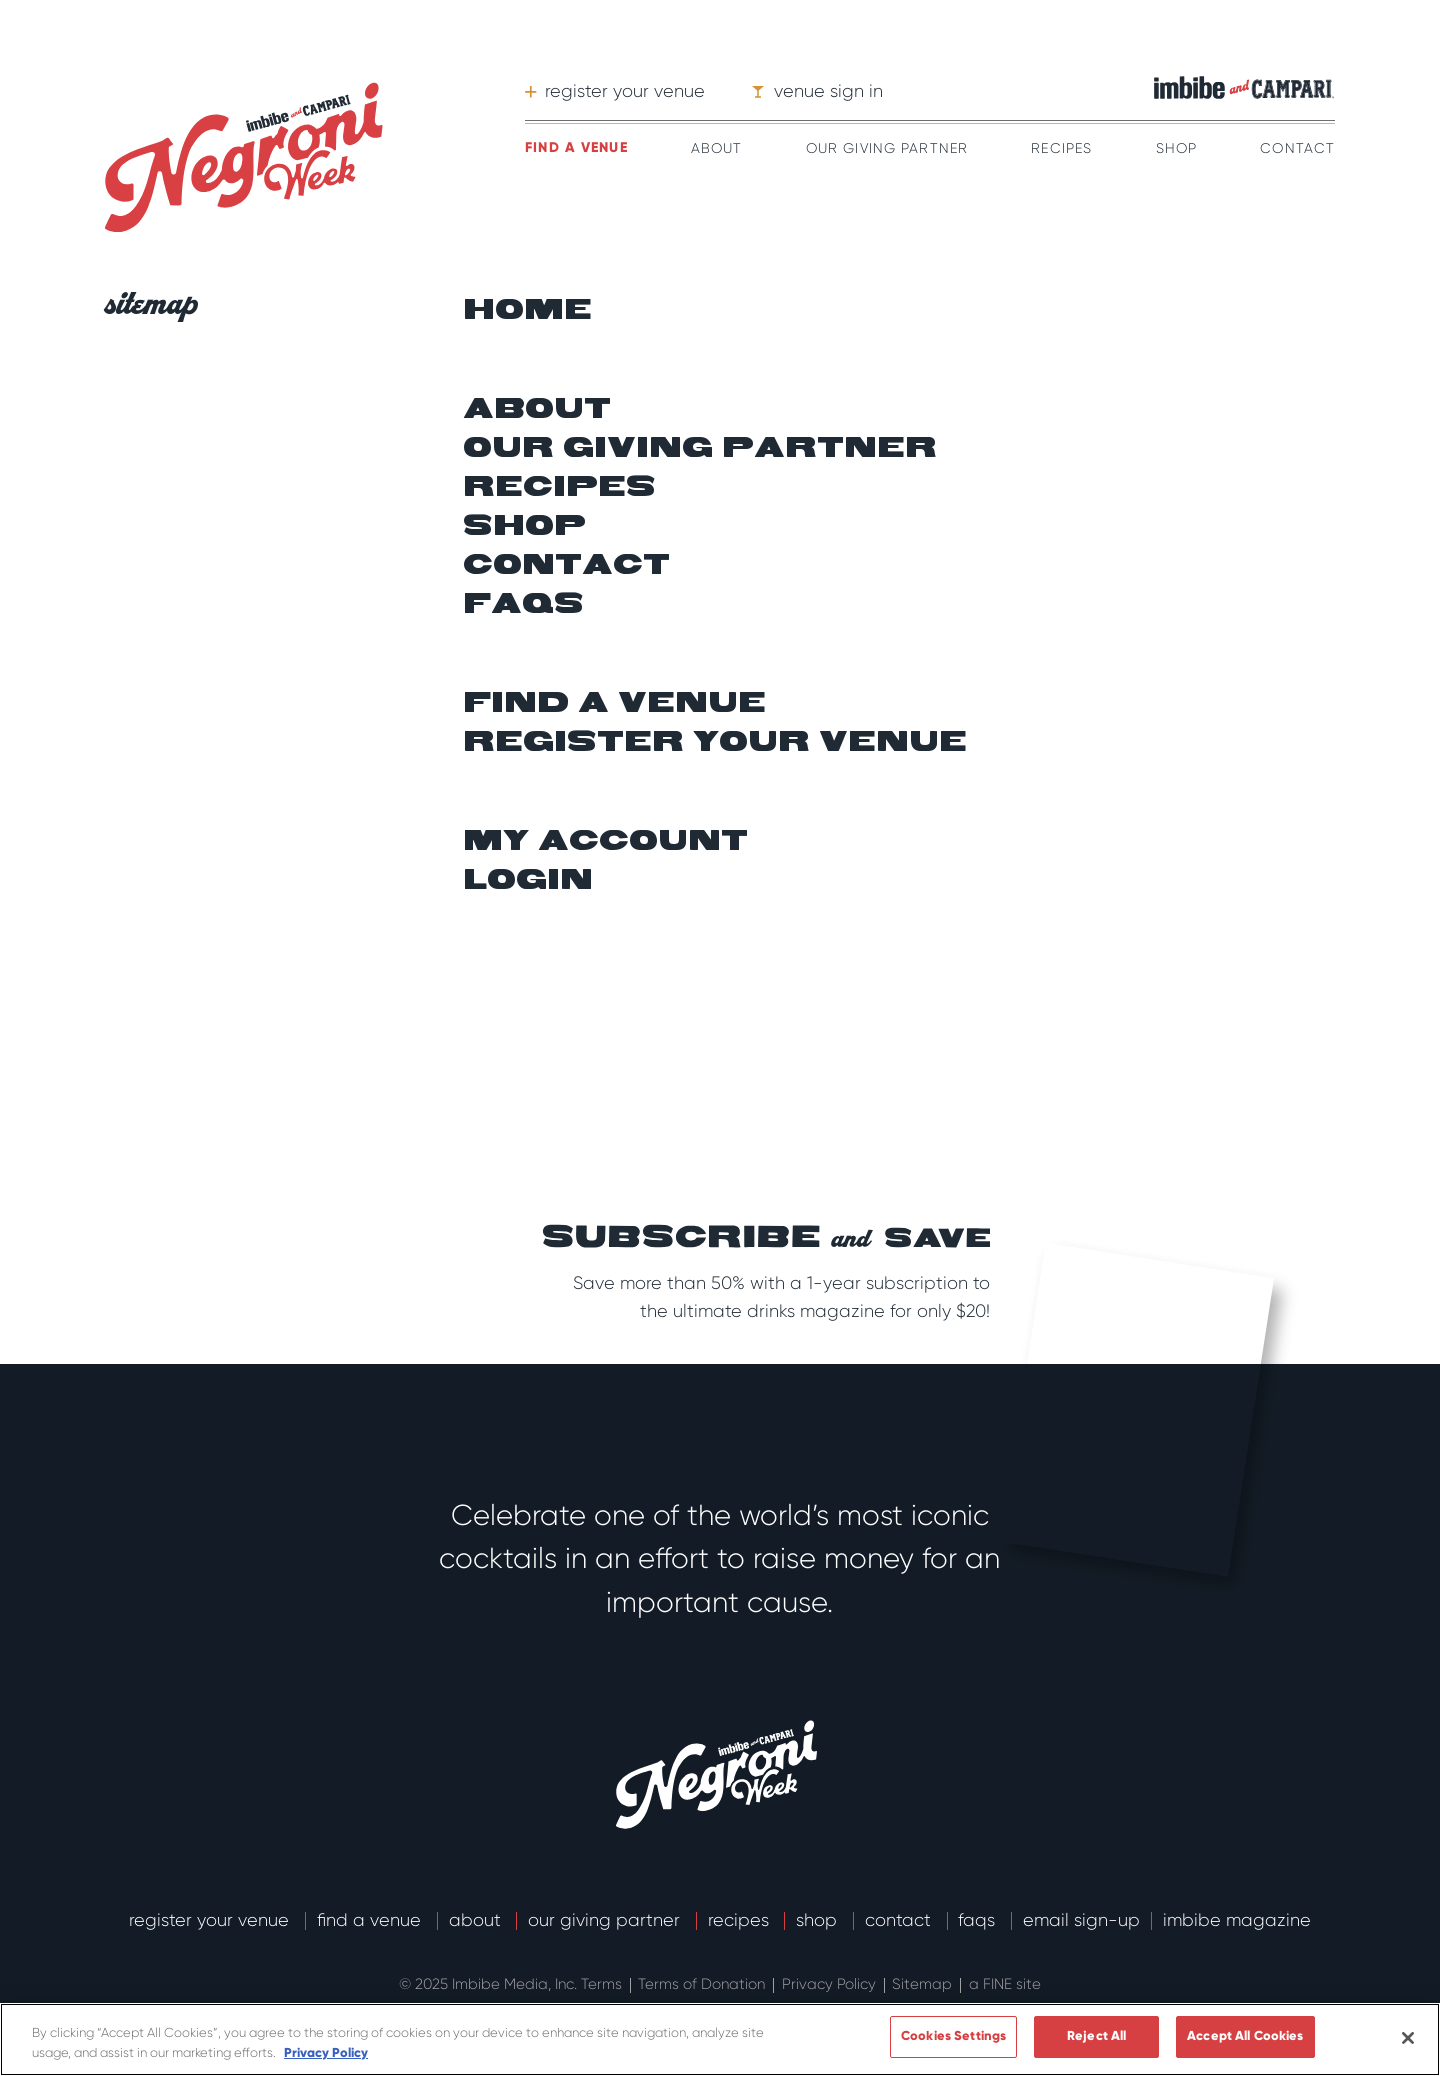  What do you see at coordinates (603, 1984) in the screenshot?
I see `Terms` at bounding box center [603, 1984].